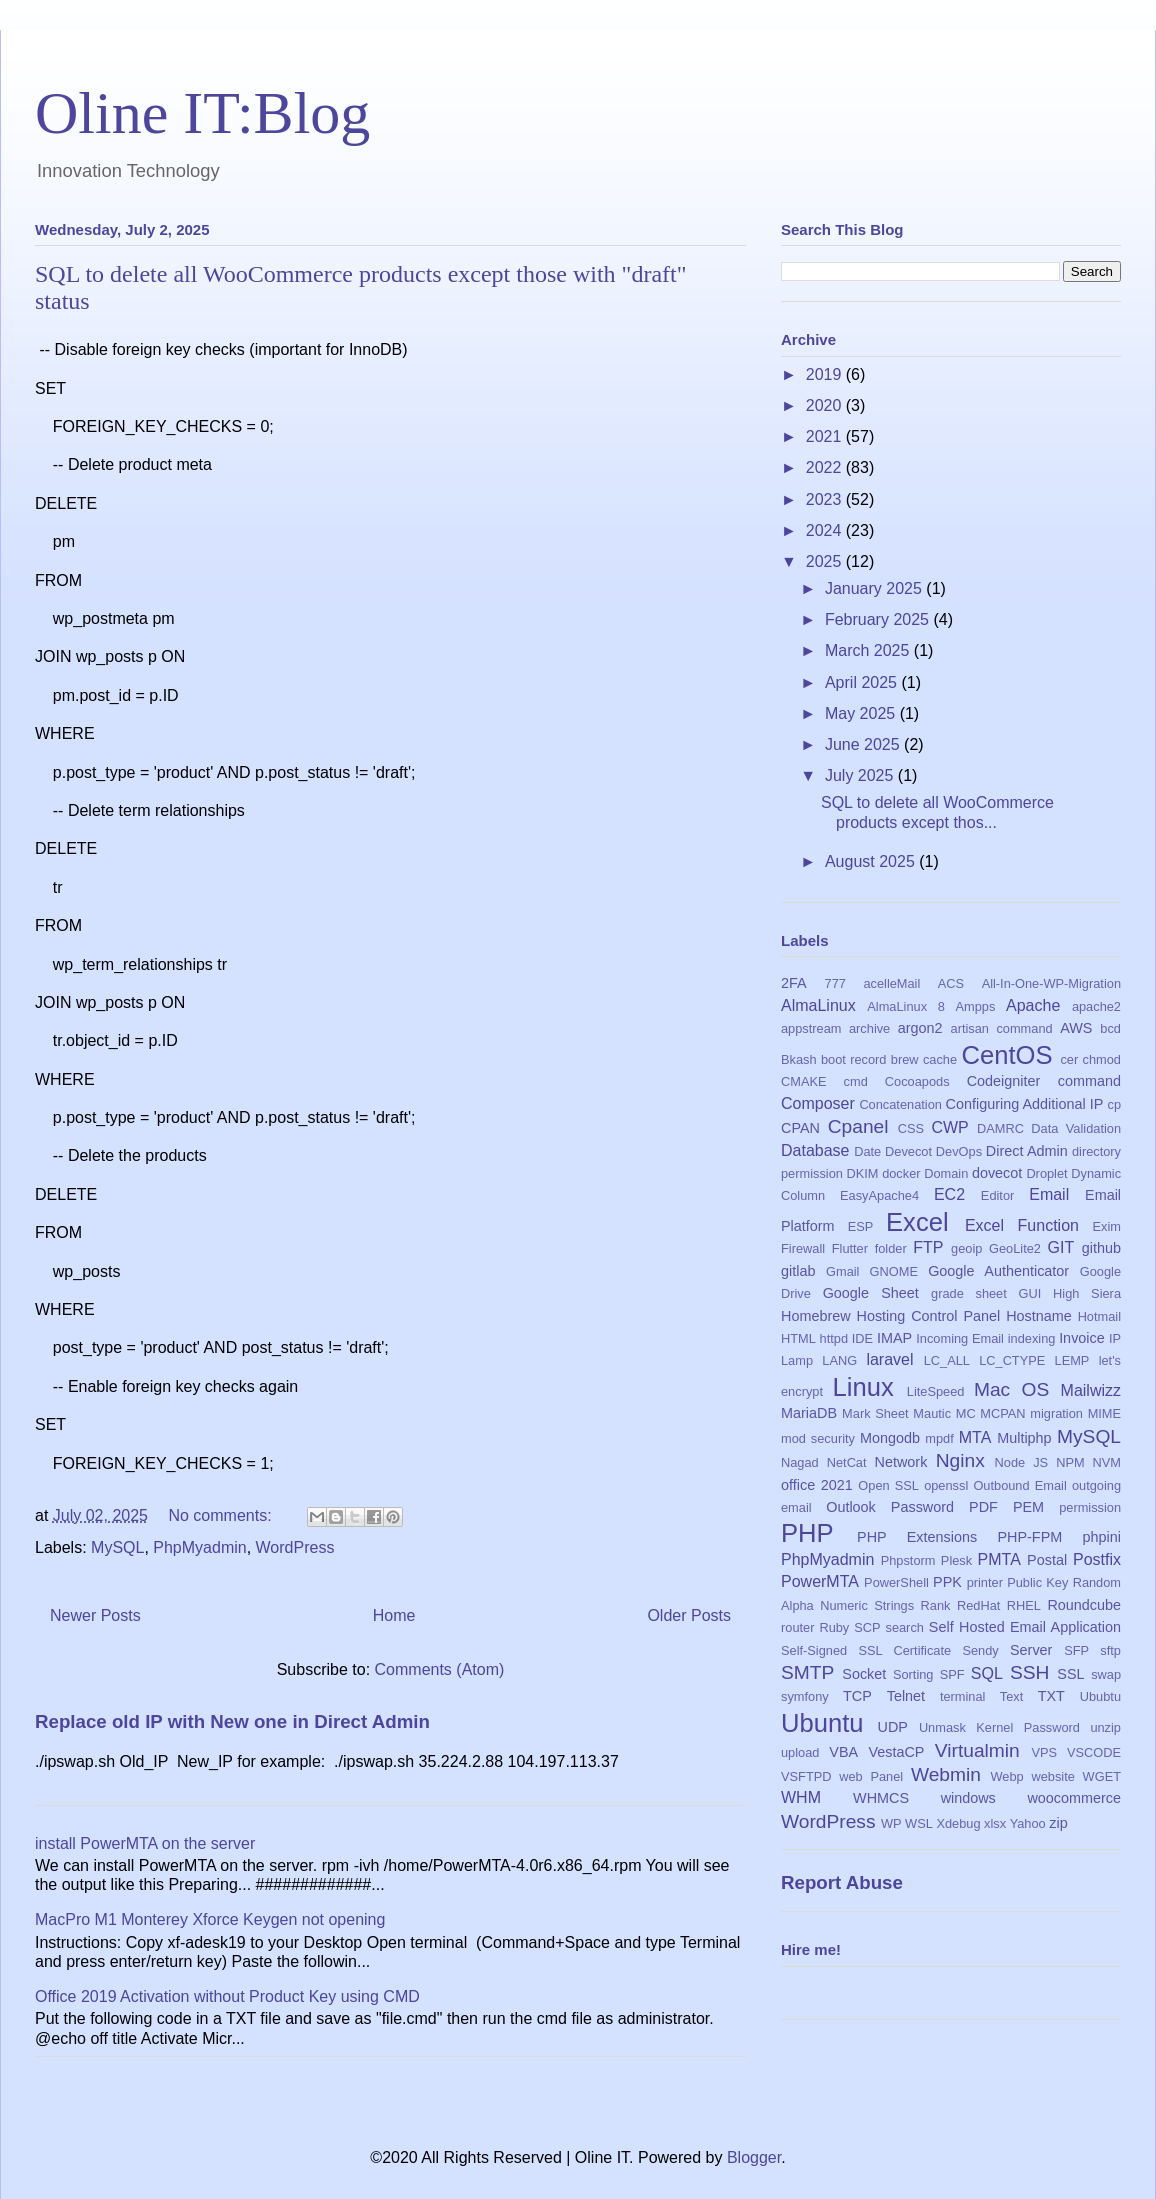  I want to click on Outbound Email, so click(1019, 1485).